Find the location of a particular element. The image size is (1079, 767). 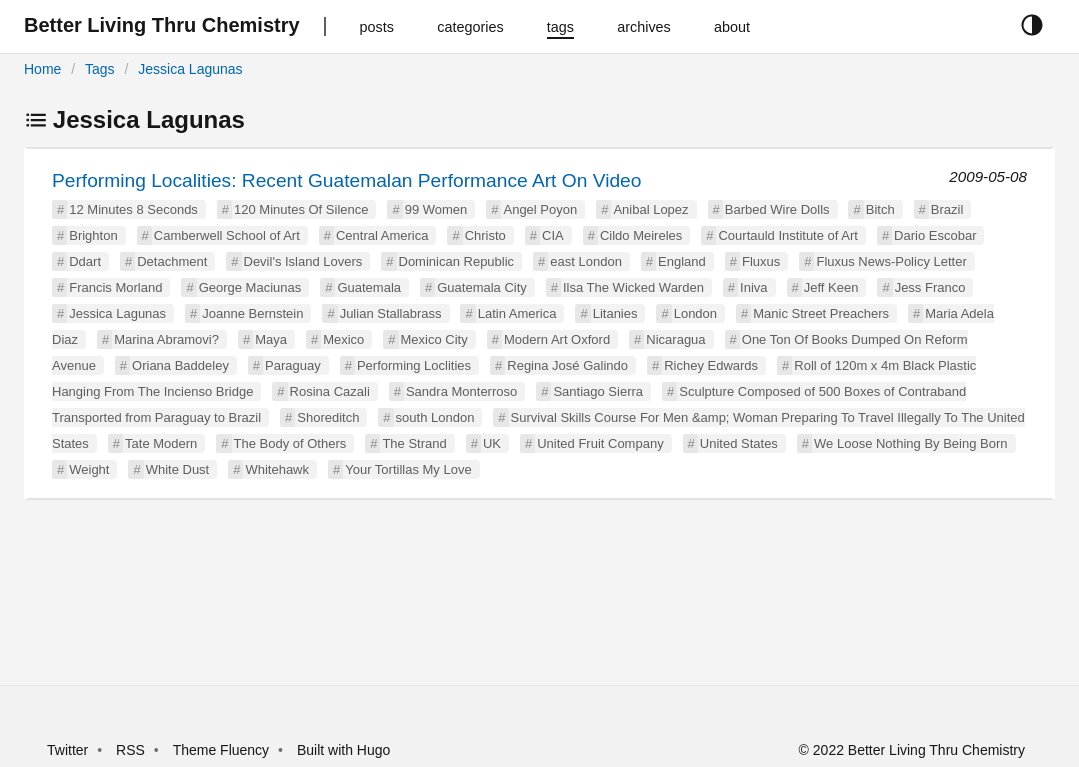

Fluxus is located at coordinates (761, 261).